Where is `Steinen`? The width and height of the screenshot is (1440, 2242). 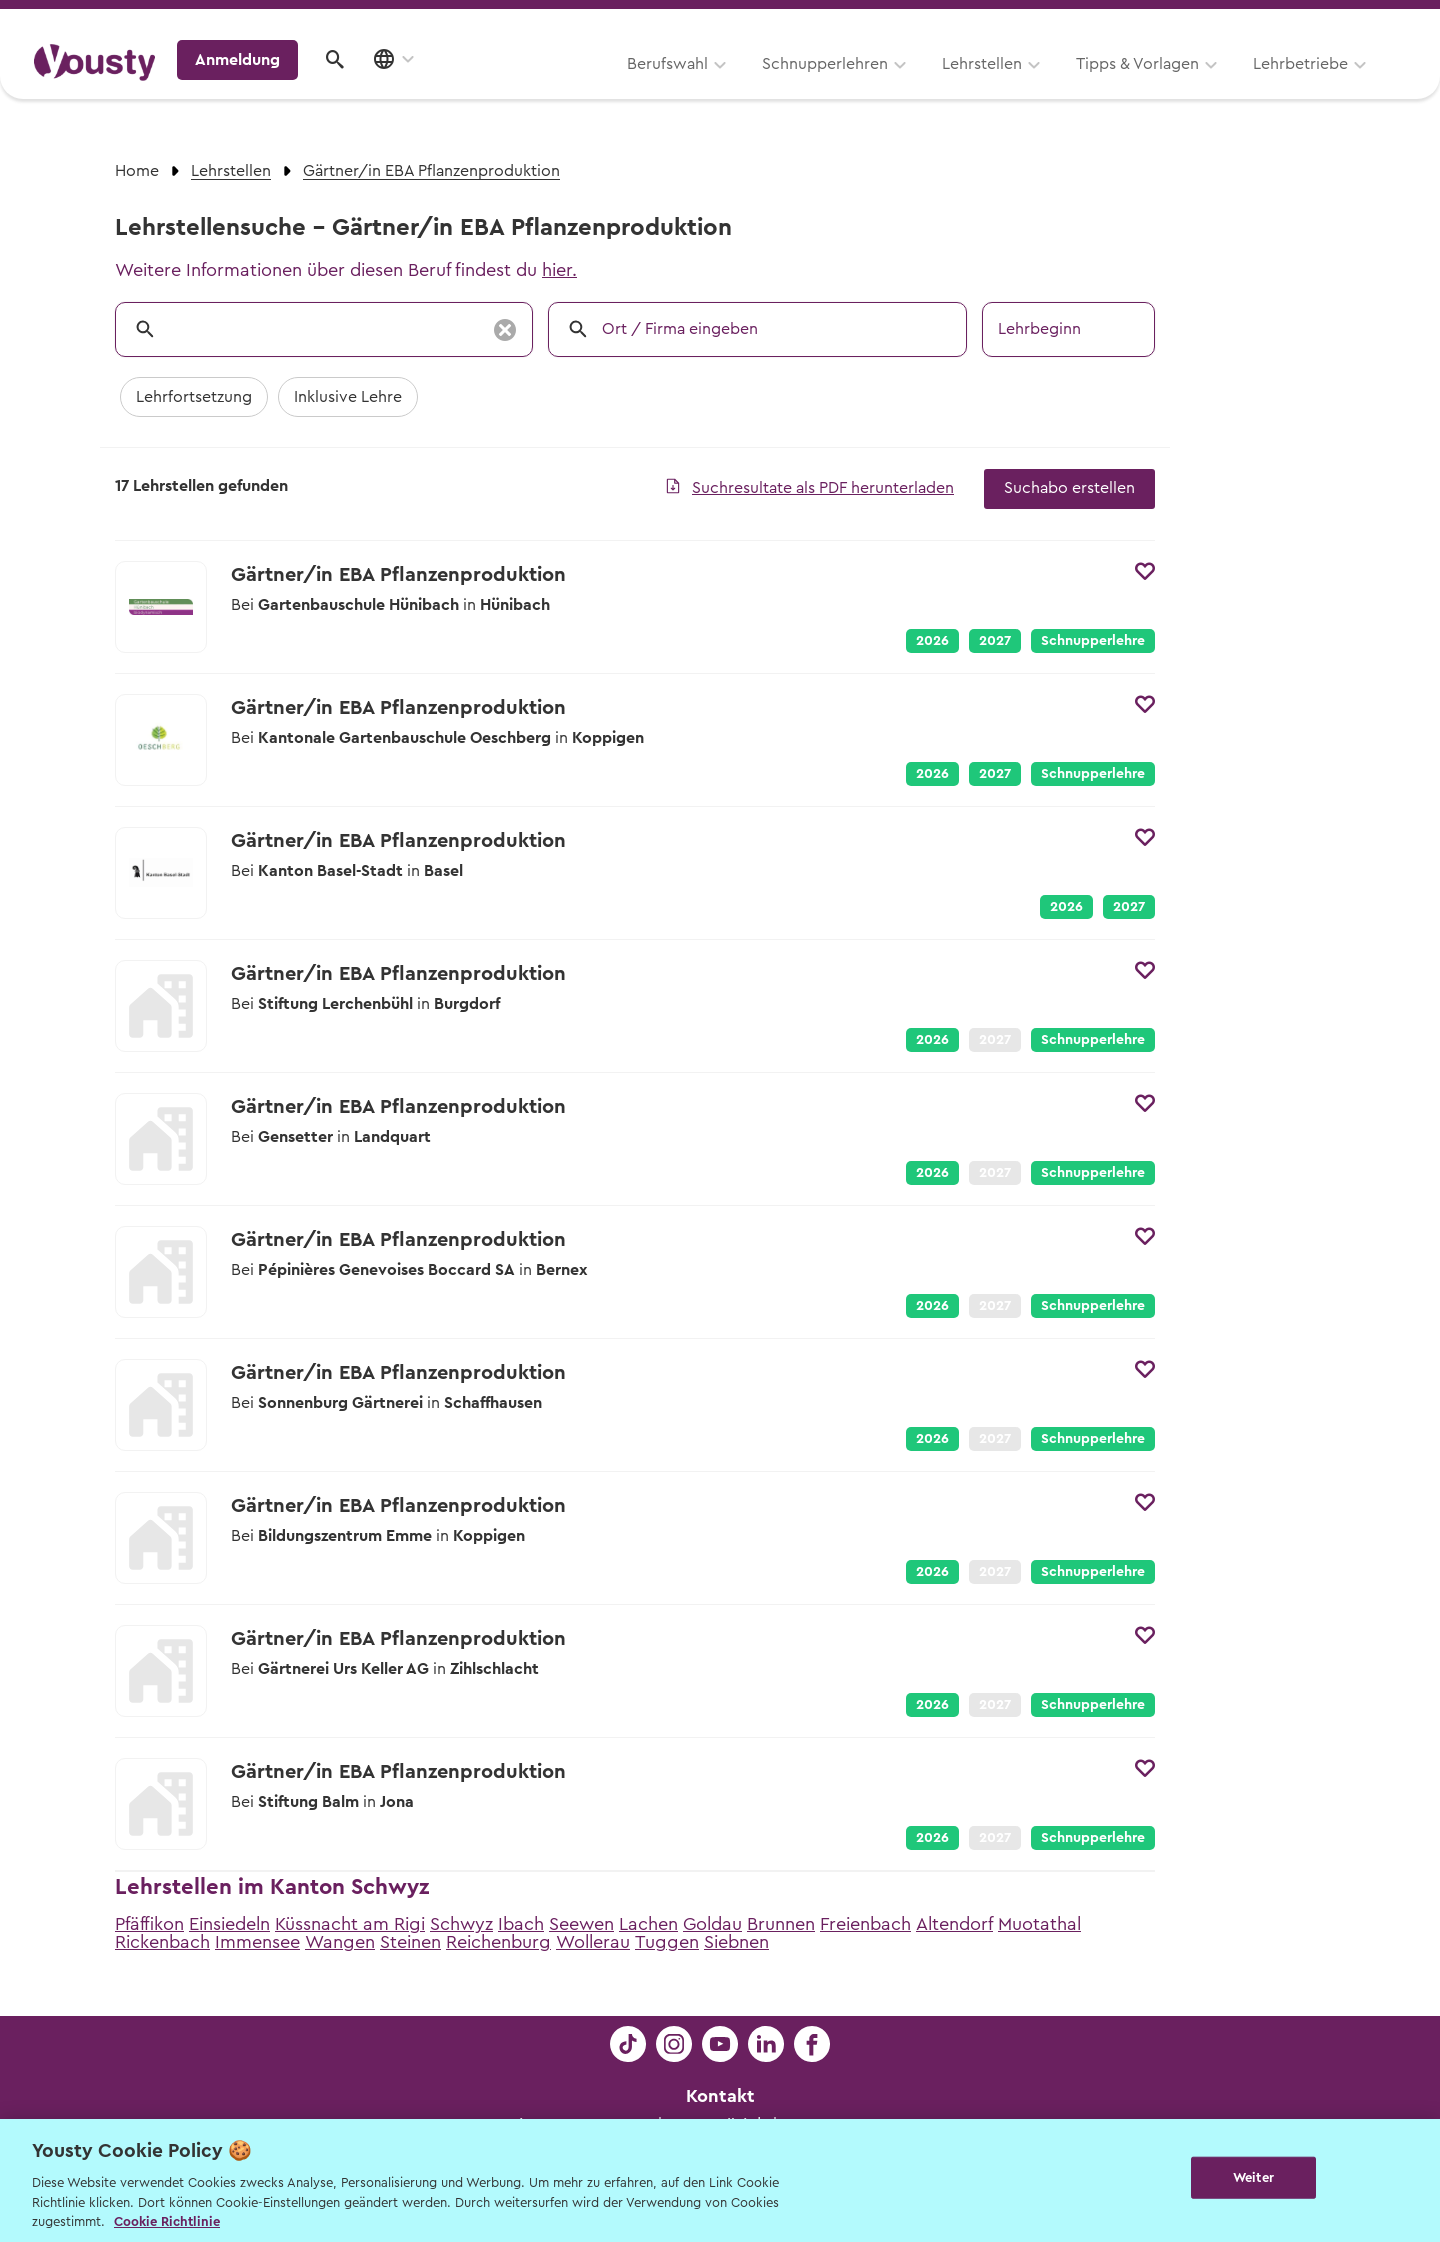
Steinen is located at coordinates (410, 1942).